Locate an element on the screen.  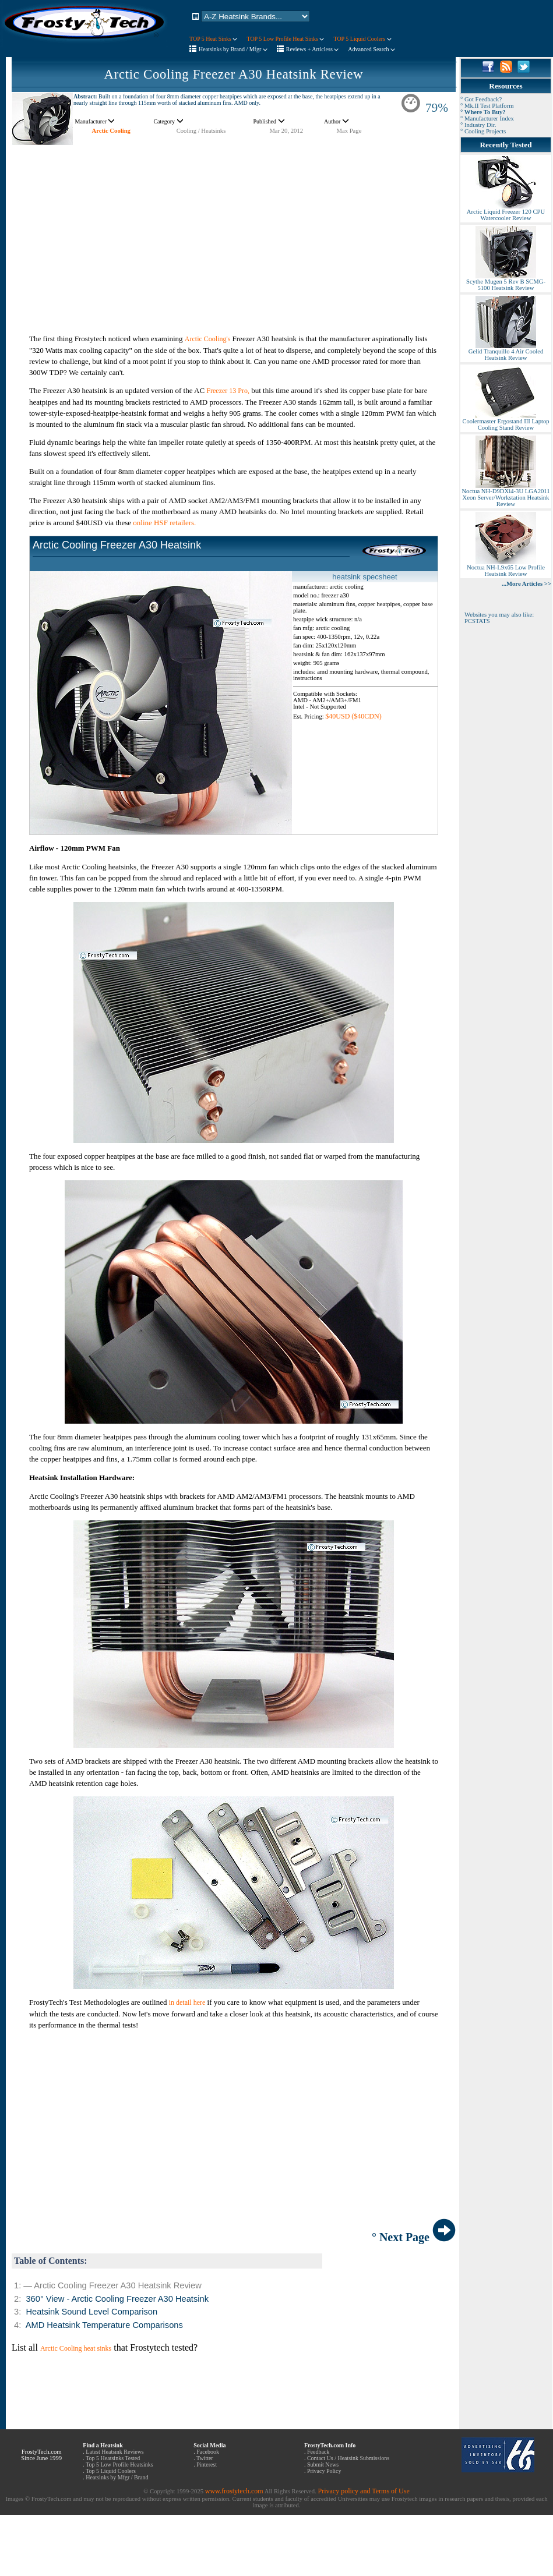
Privacy policy and Terms of Use is located at coordinates (363, 2491).